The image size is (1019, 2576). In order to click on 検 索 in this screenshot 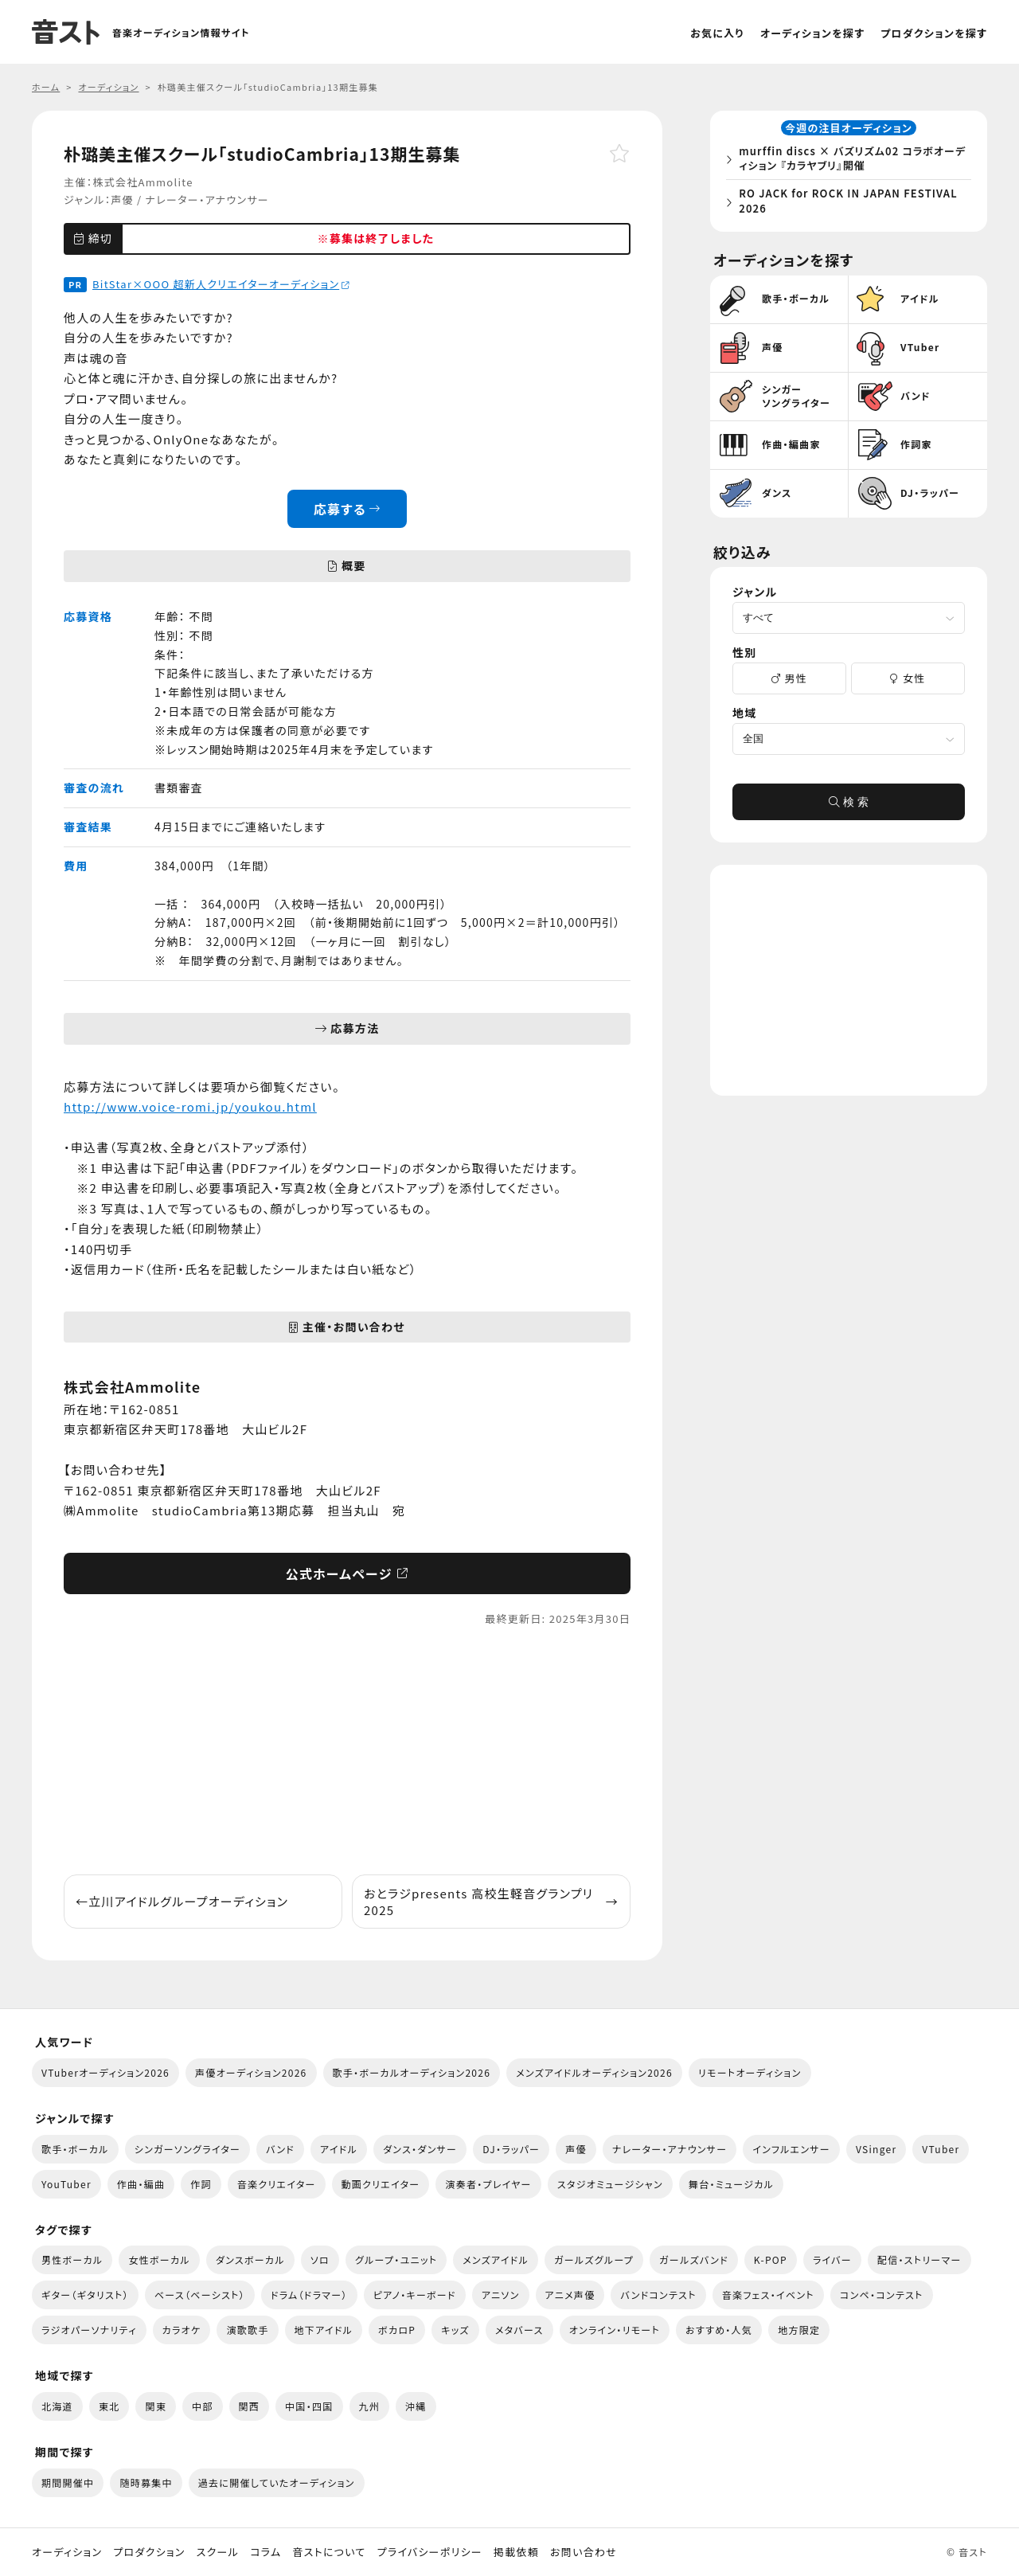, I will do `click(849, 807)`.